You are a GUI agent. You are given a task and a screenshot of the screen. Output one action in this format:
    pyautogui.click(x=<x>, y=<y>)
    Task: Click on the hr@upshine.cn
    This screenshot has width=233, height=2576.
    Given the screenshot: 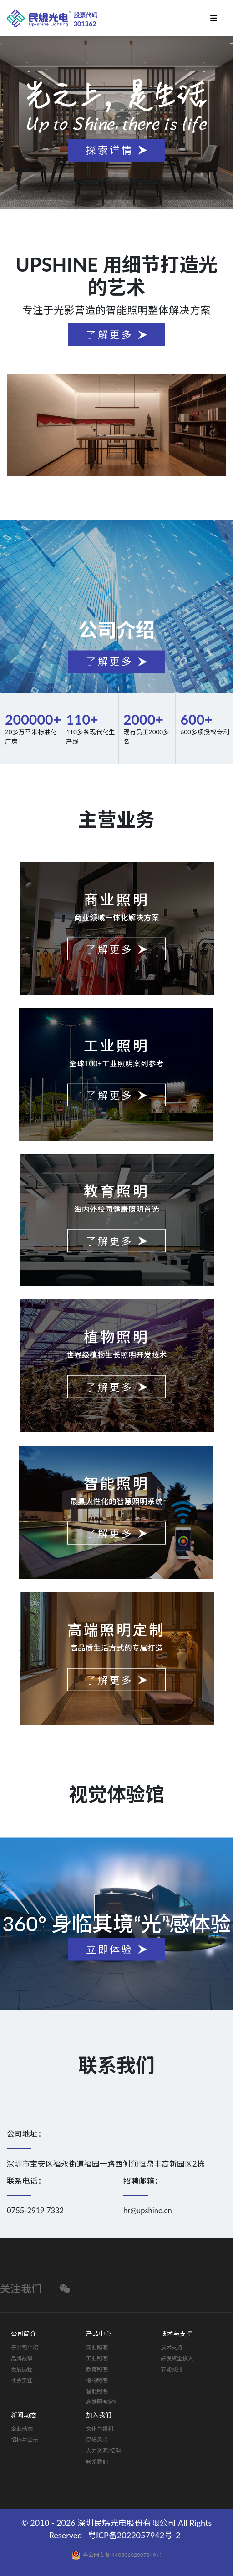 What is the action you would take?
    pyautogui.click(x=147, y=2210)
    